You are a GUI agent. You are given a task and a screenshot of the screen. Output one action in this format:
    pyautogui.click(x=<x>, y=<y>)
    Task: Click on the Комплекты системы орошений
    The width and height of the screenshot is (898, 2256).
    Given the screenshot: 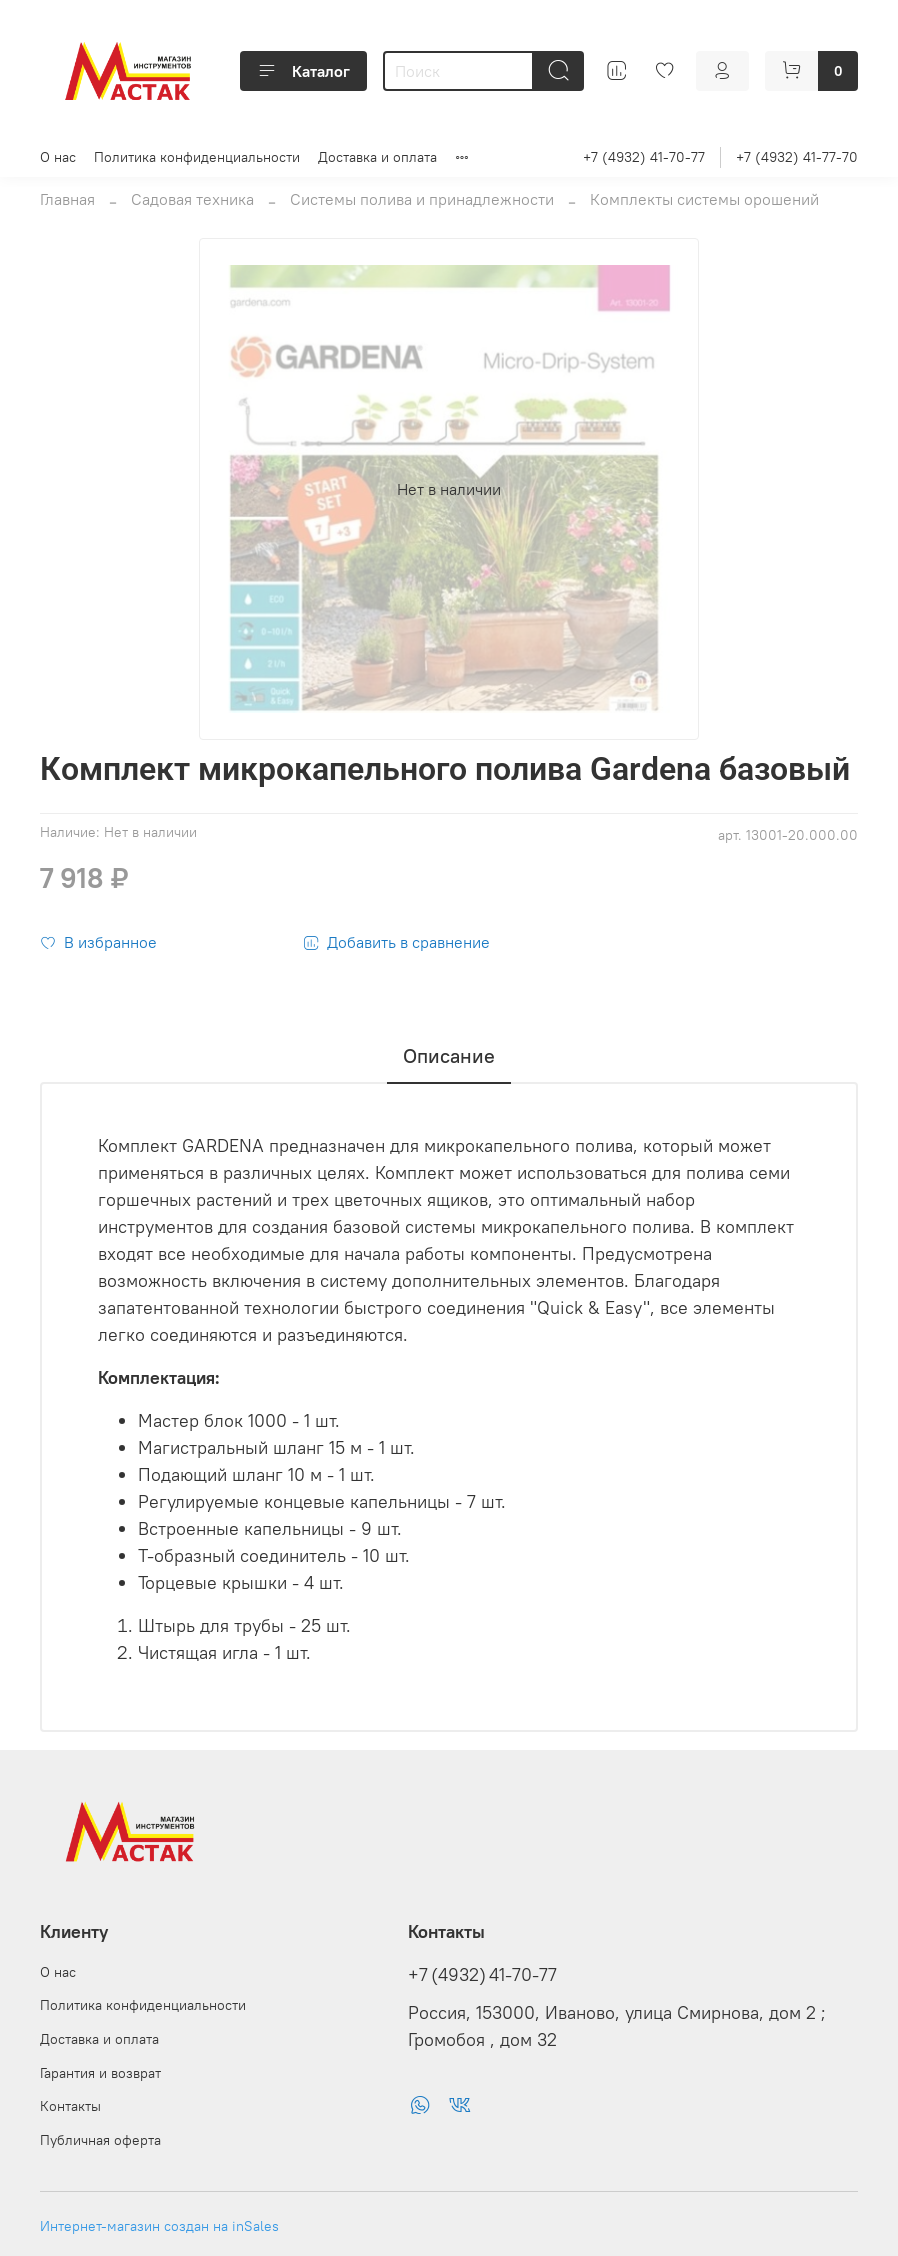 What is the action you would take?
    pyautogui.click(x=704, y=199)
    